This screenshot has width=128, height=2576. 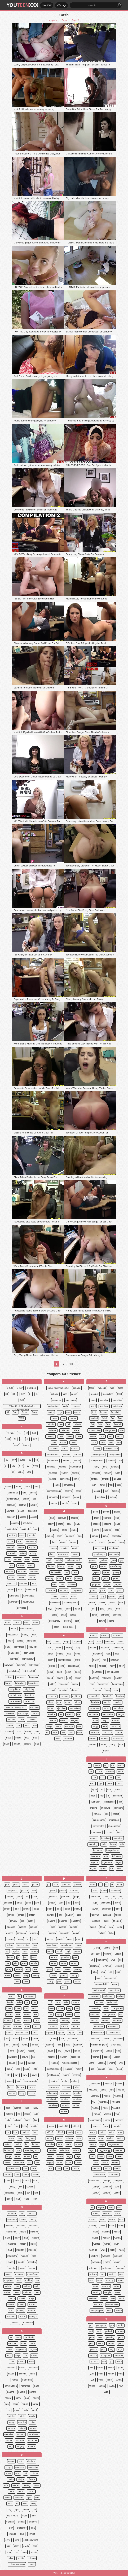 What do you see at coordinates (63, 1684) in the screenshot?
I see `education` at bounding box center [63, 1684].